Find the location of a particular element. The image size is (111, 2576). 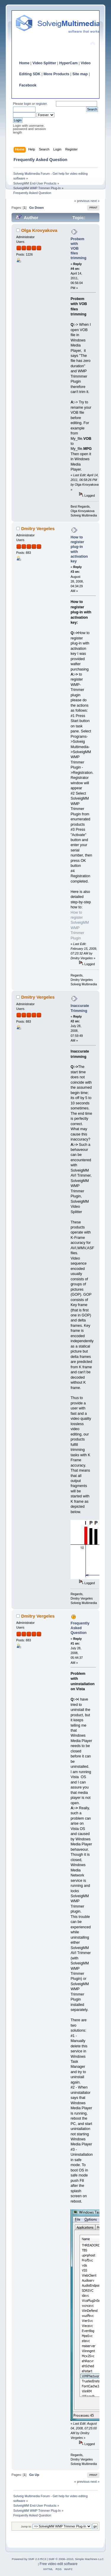

Home is located at coordinates (24, 63).